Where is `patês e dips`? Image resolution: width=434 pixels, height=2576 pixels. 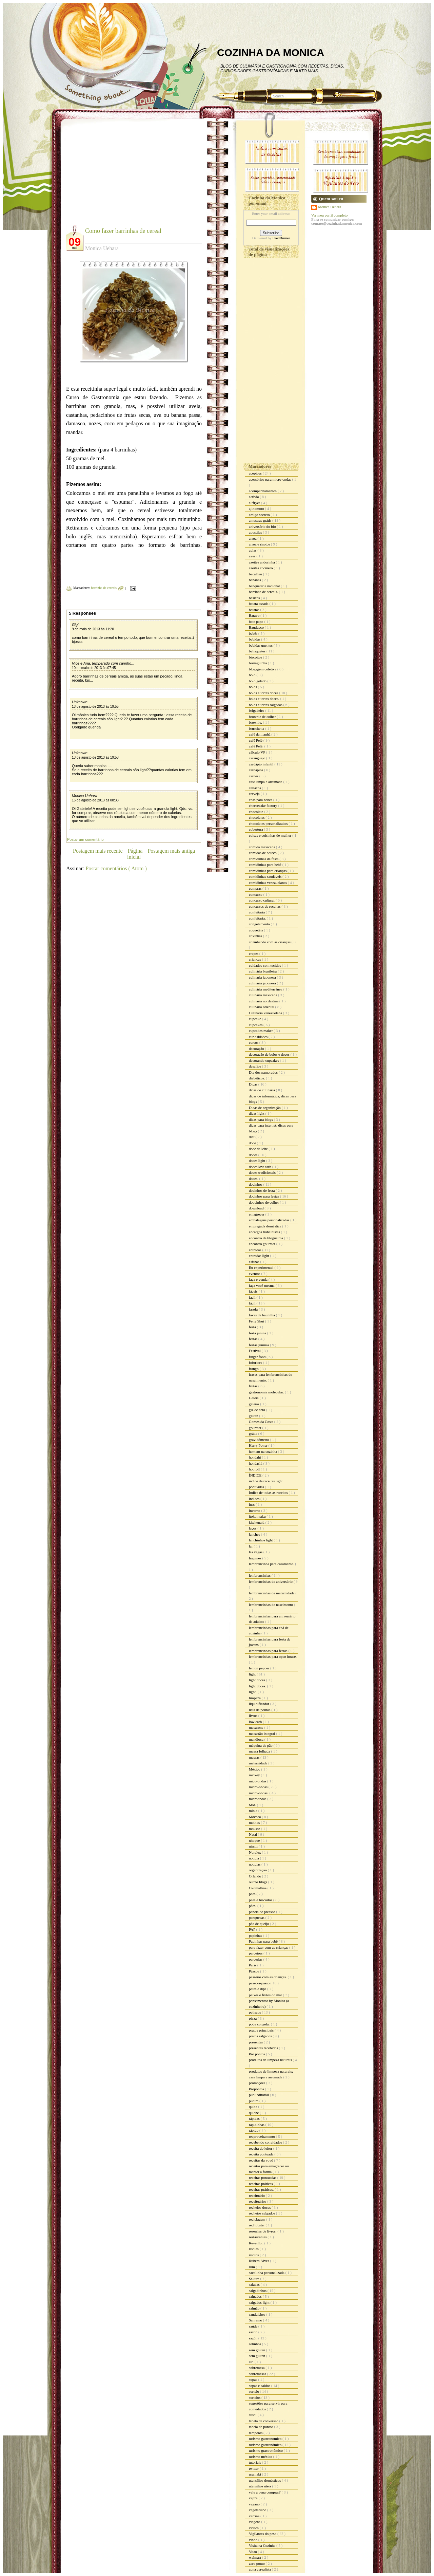
patês e dips is located at coordinates (258, 1989).